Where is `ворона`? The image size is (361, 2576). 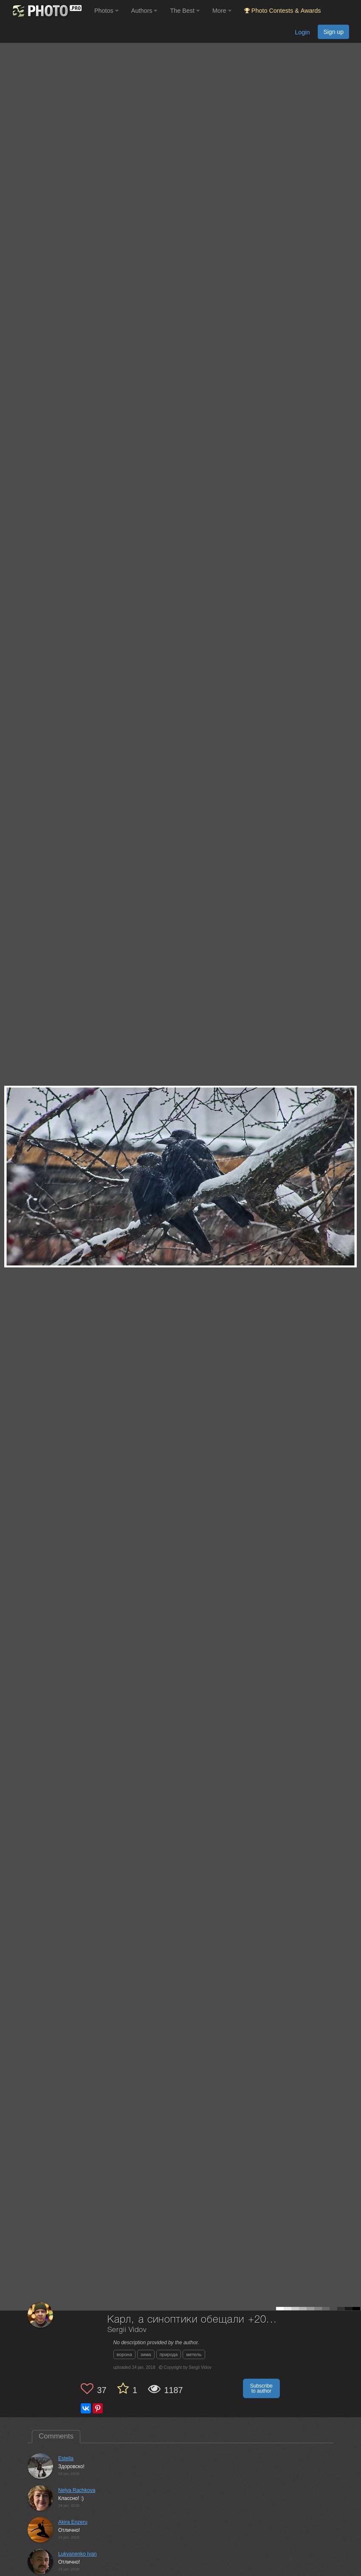
ворона is located at coordinates (124, 2354).